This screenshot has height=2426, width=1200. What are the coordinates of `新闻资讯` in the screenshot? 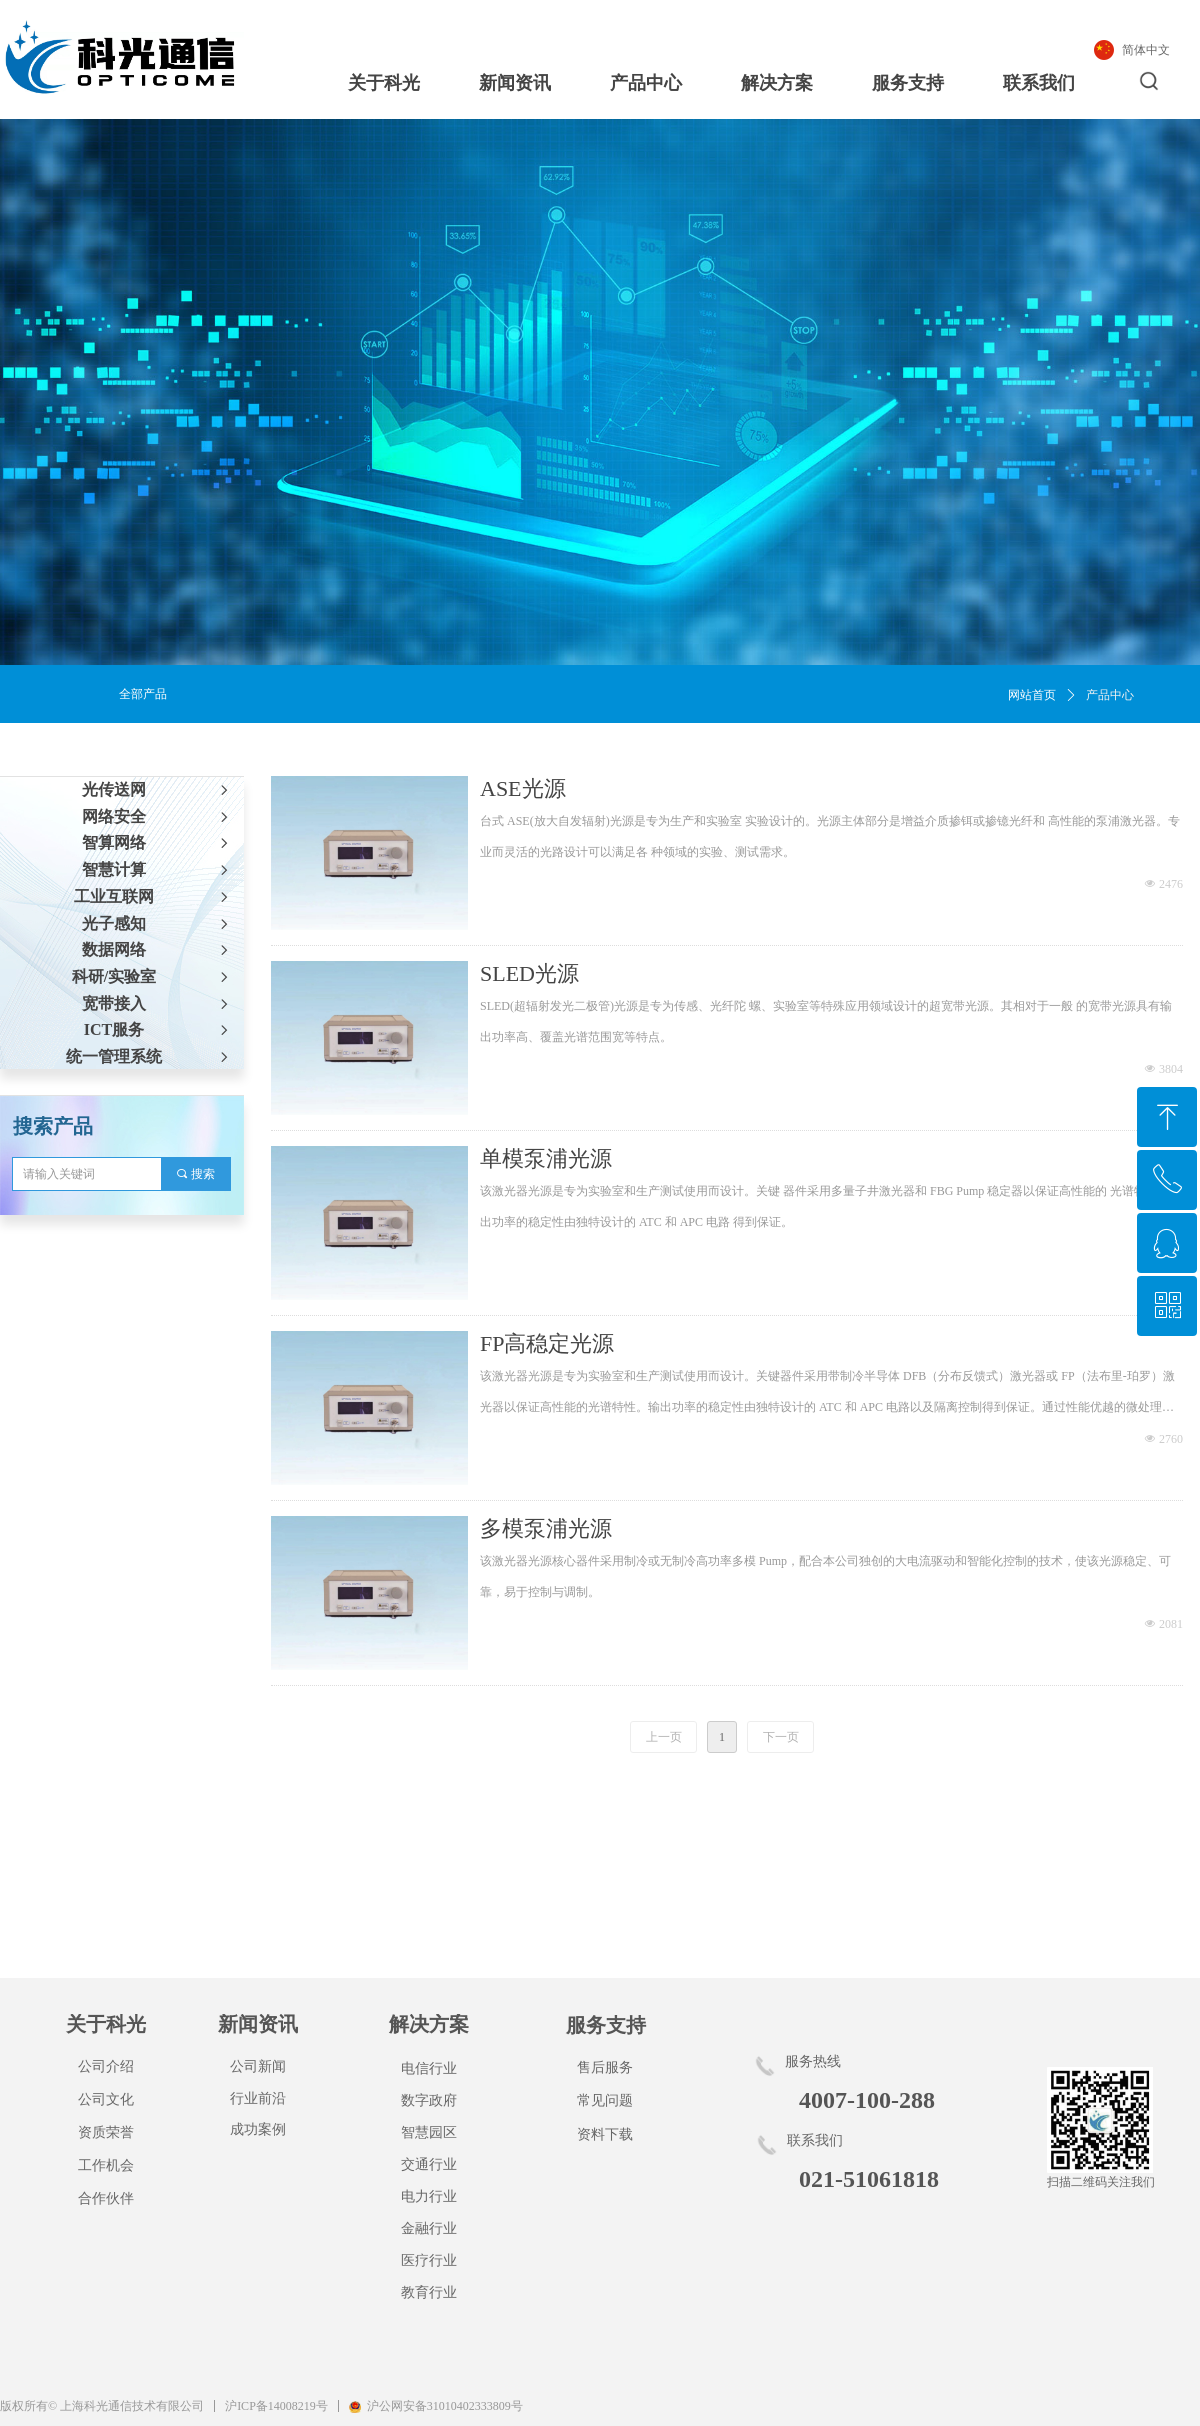 It's located at (515, 83).